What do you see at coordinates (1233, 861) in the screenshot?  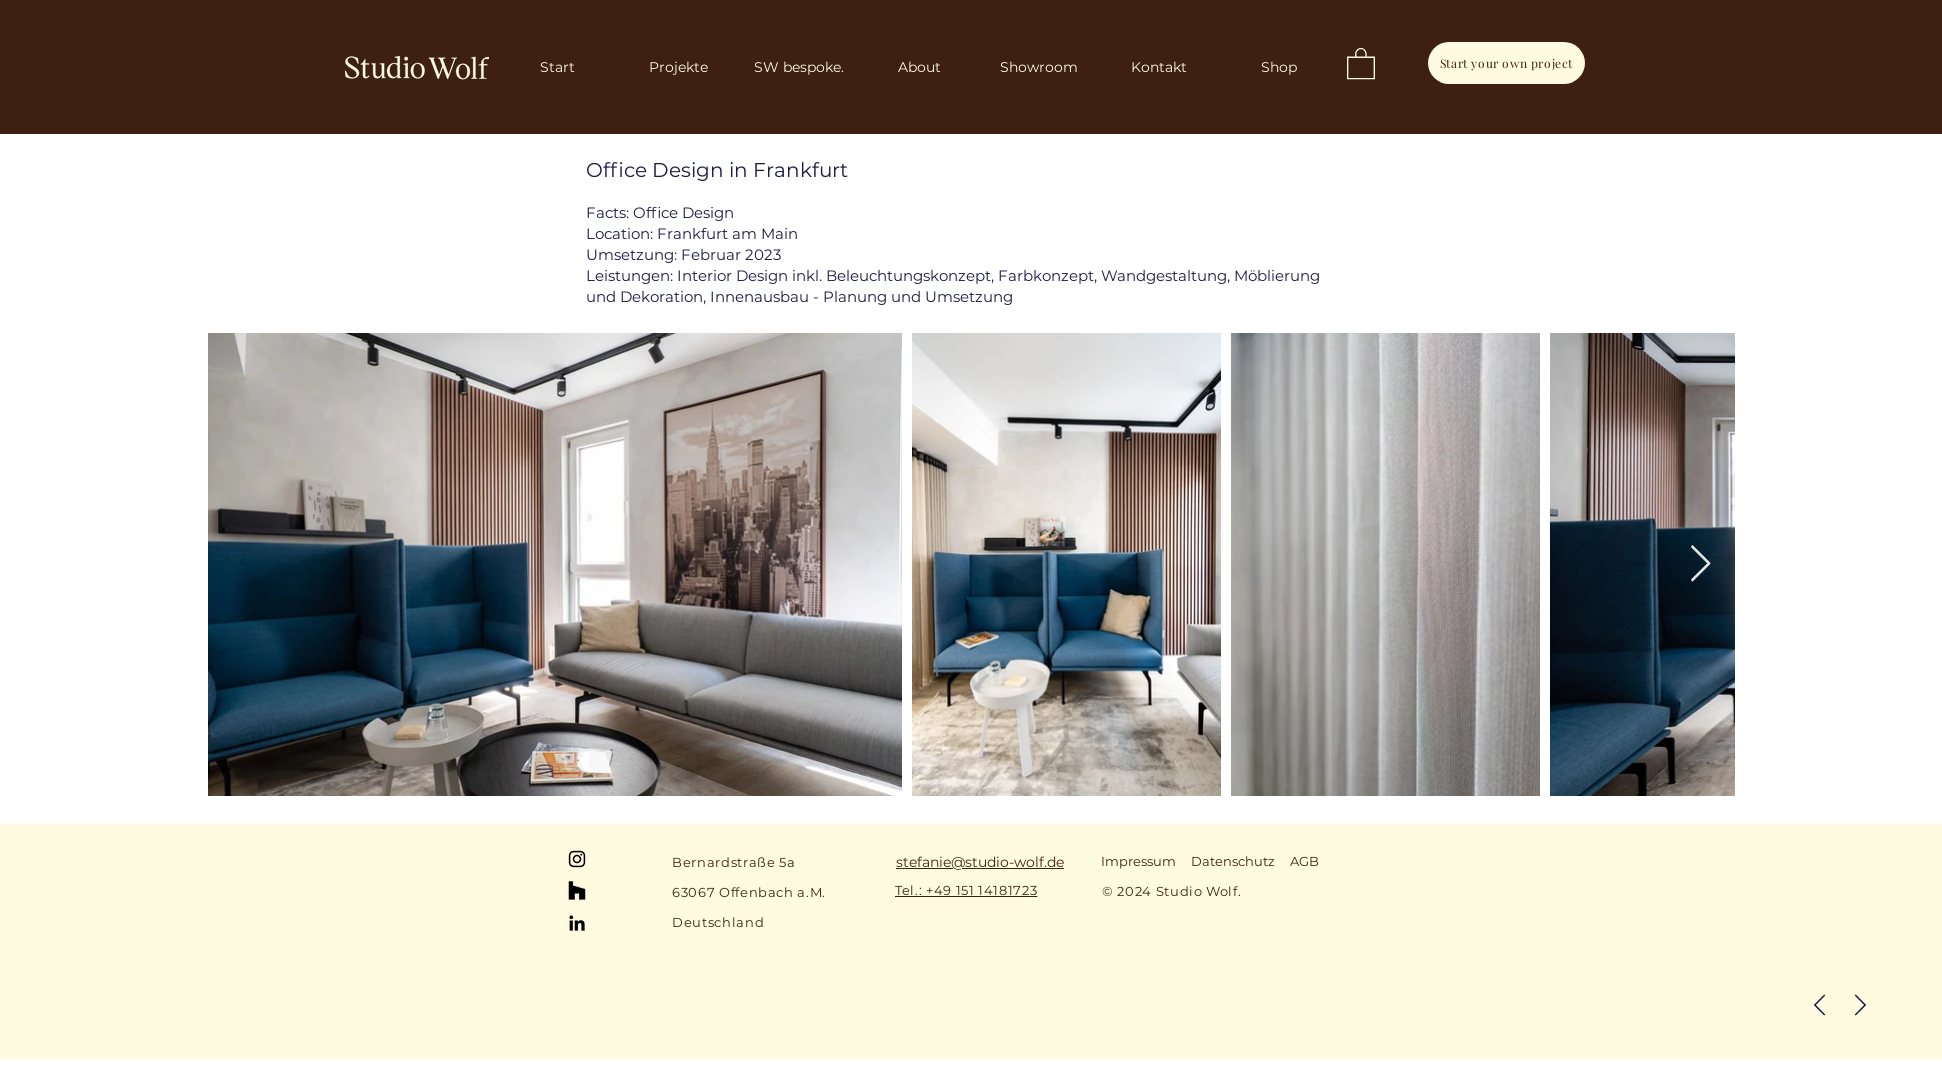 I see `Datenschutz` at bounding box center [1233, 861].